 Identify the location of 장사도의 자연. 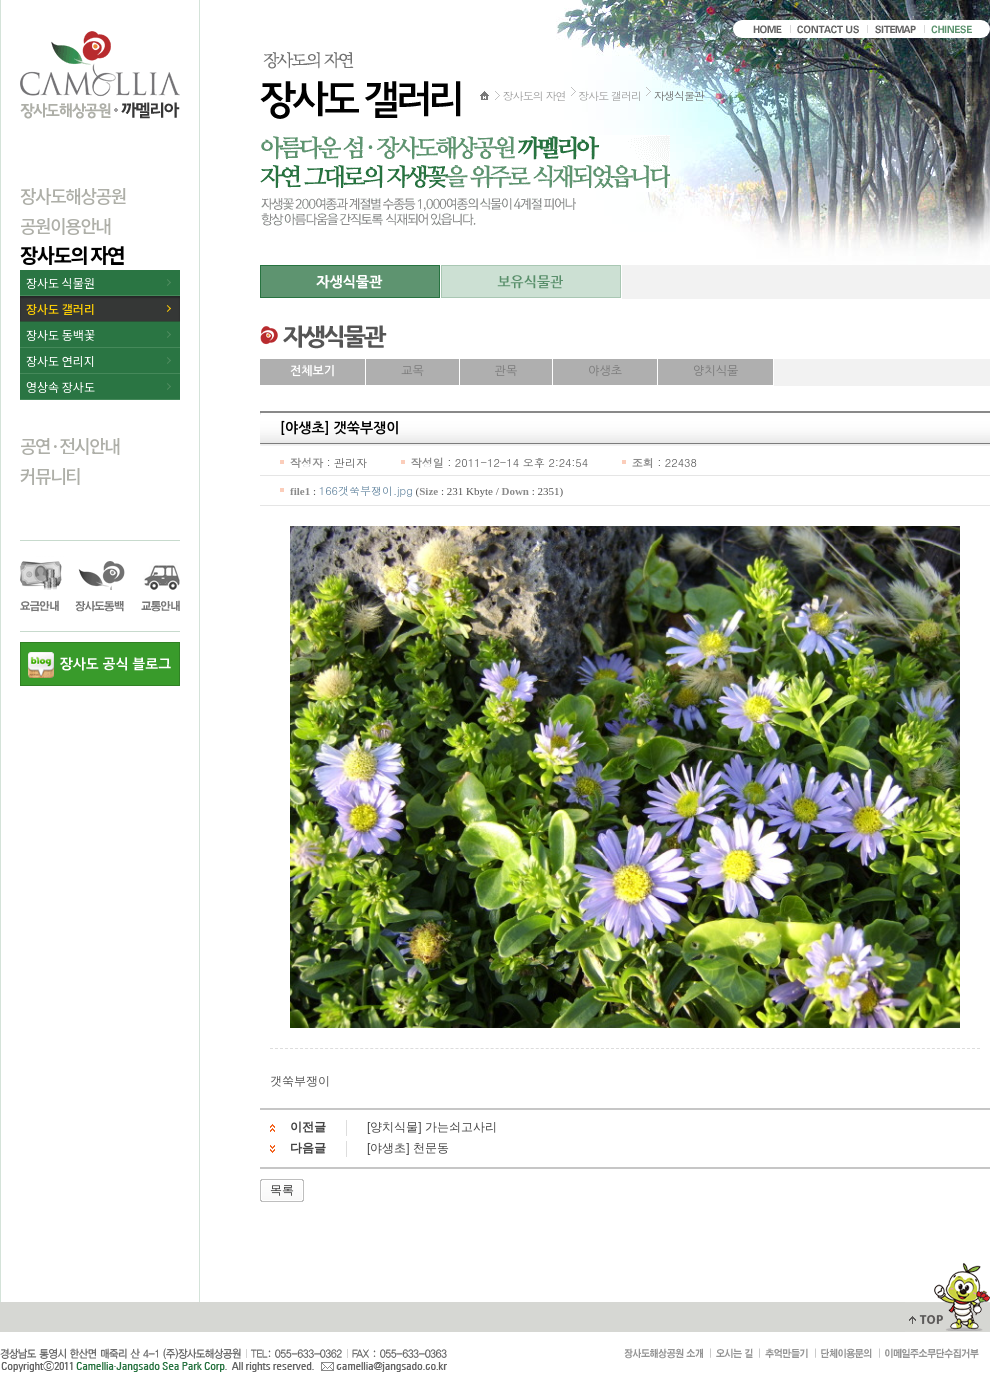
(72, 254).